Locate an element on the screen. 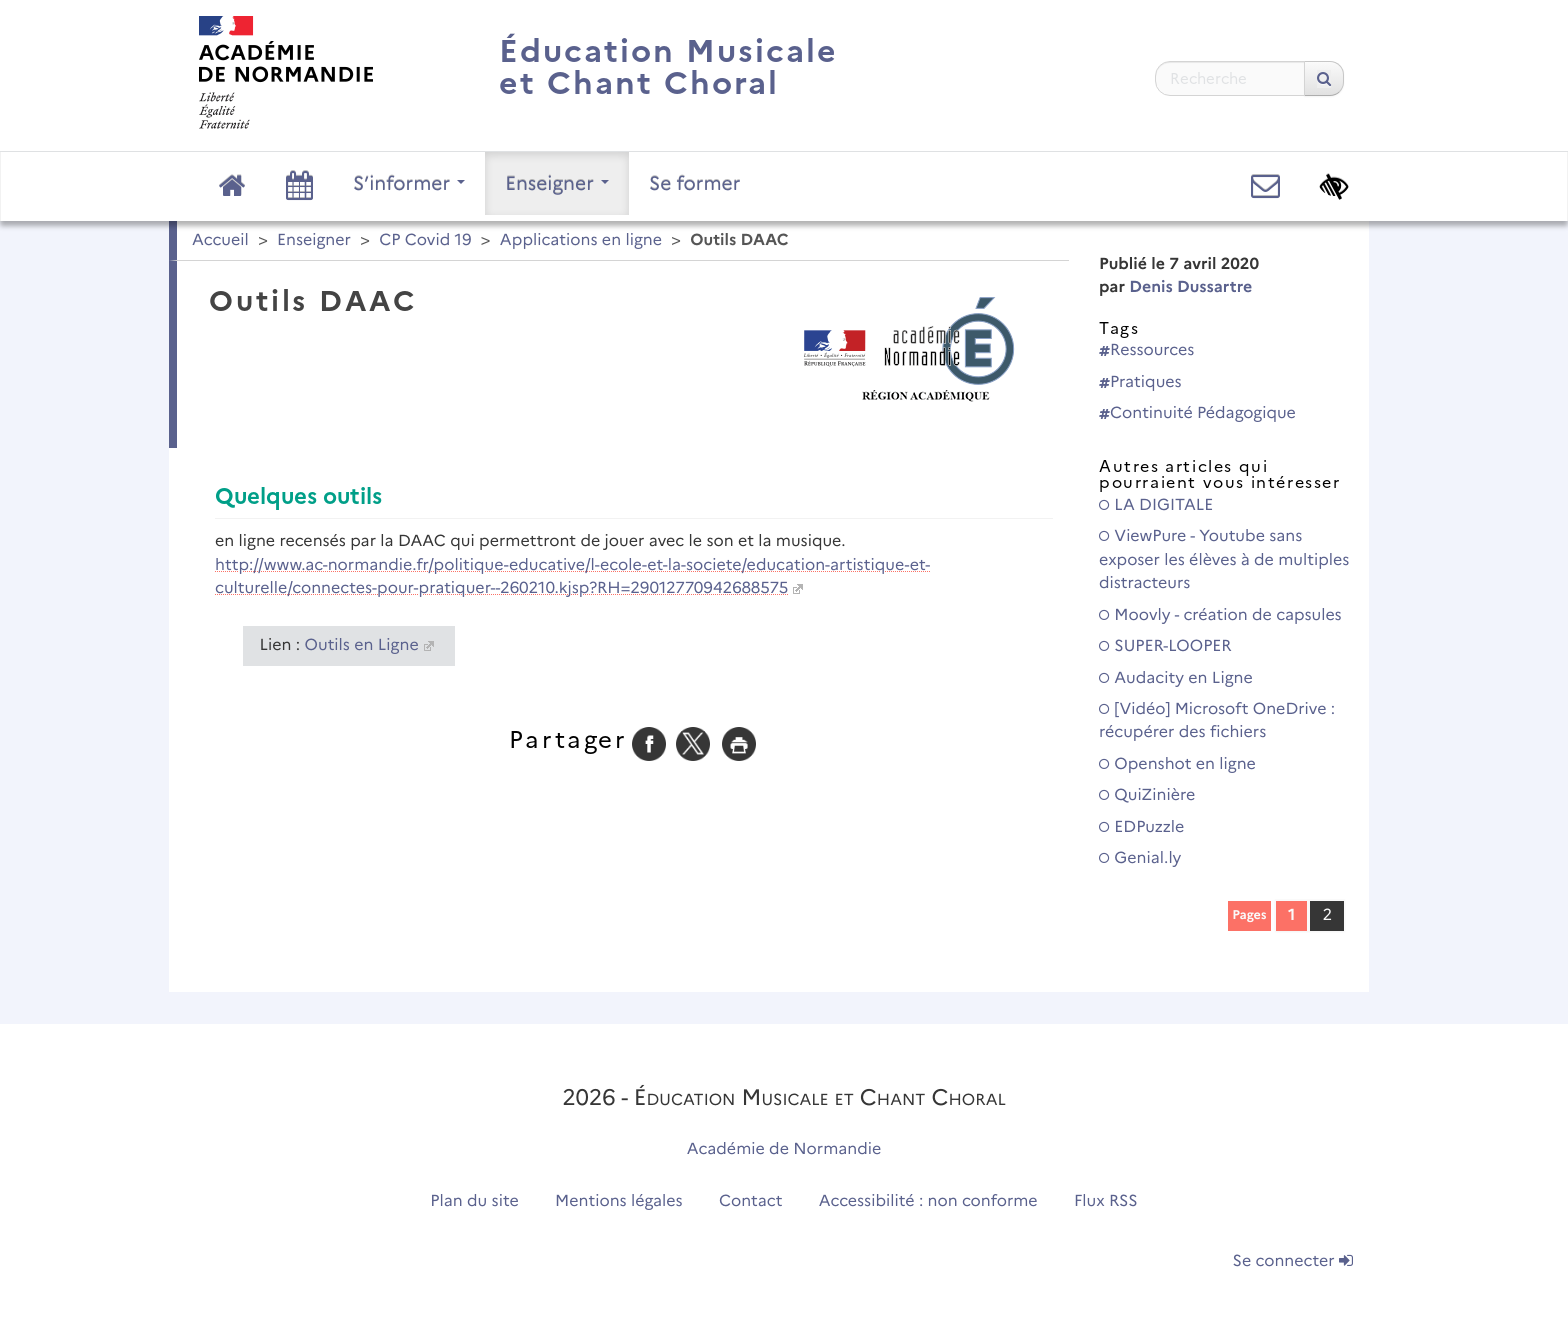 Image resolution: width=1568 pixels, height=1337 pixels. Ressources is located at coordinates (1146, 350).